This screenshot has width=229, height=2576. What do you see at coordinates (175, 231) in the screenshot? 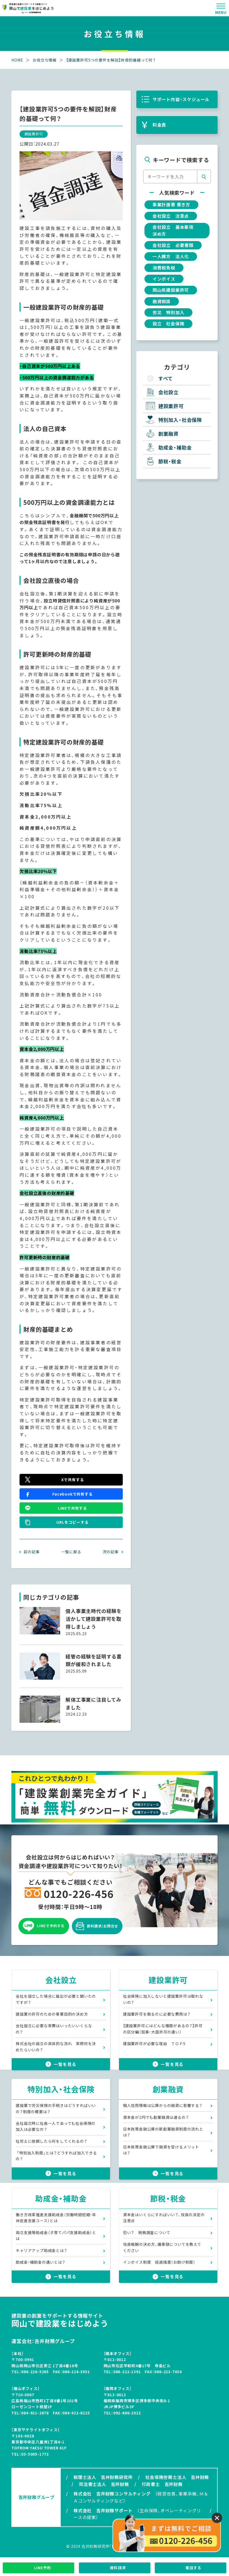
I see `会社設立 基本事項 決め方` at bounding box center [175, 231].